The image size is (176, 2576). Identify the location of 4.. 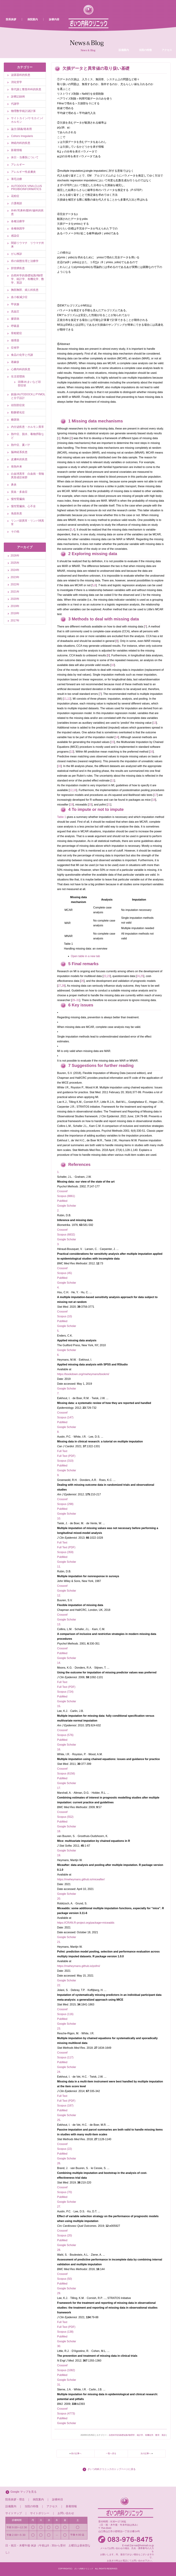
(58, 1287).